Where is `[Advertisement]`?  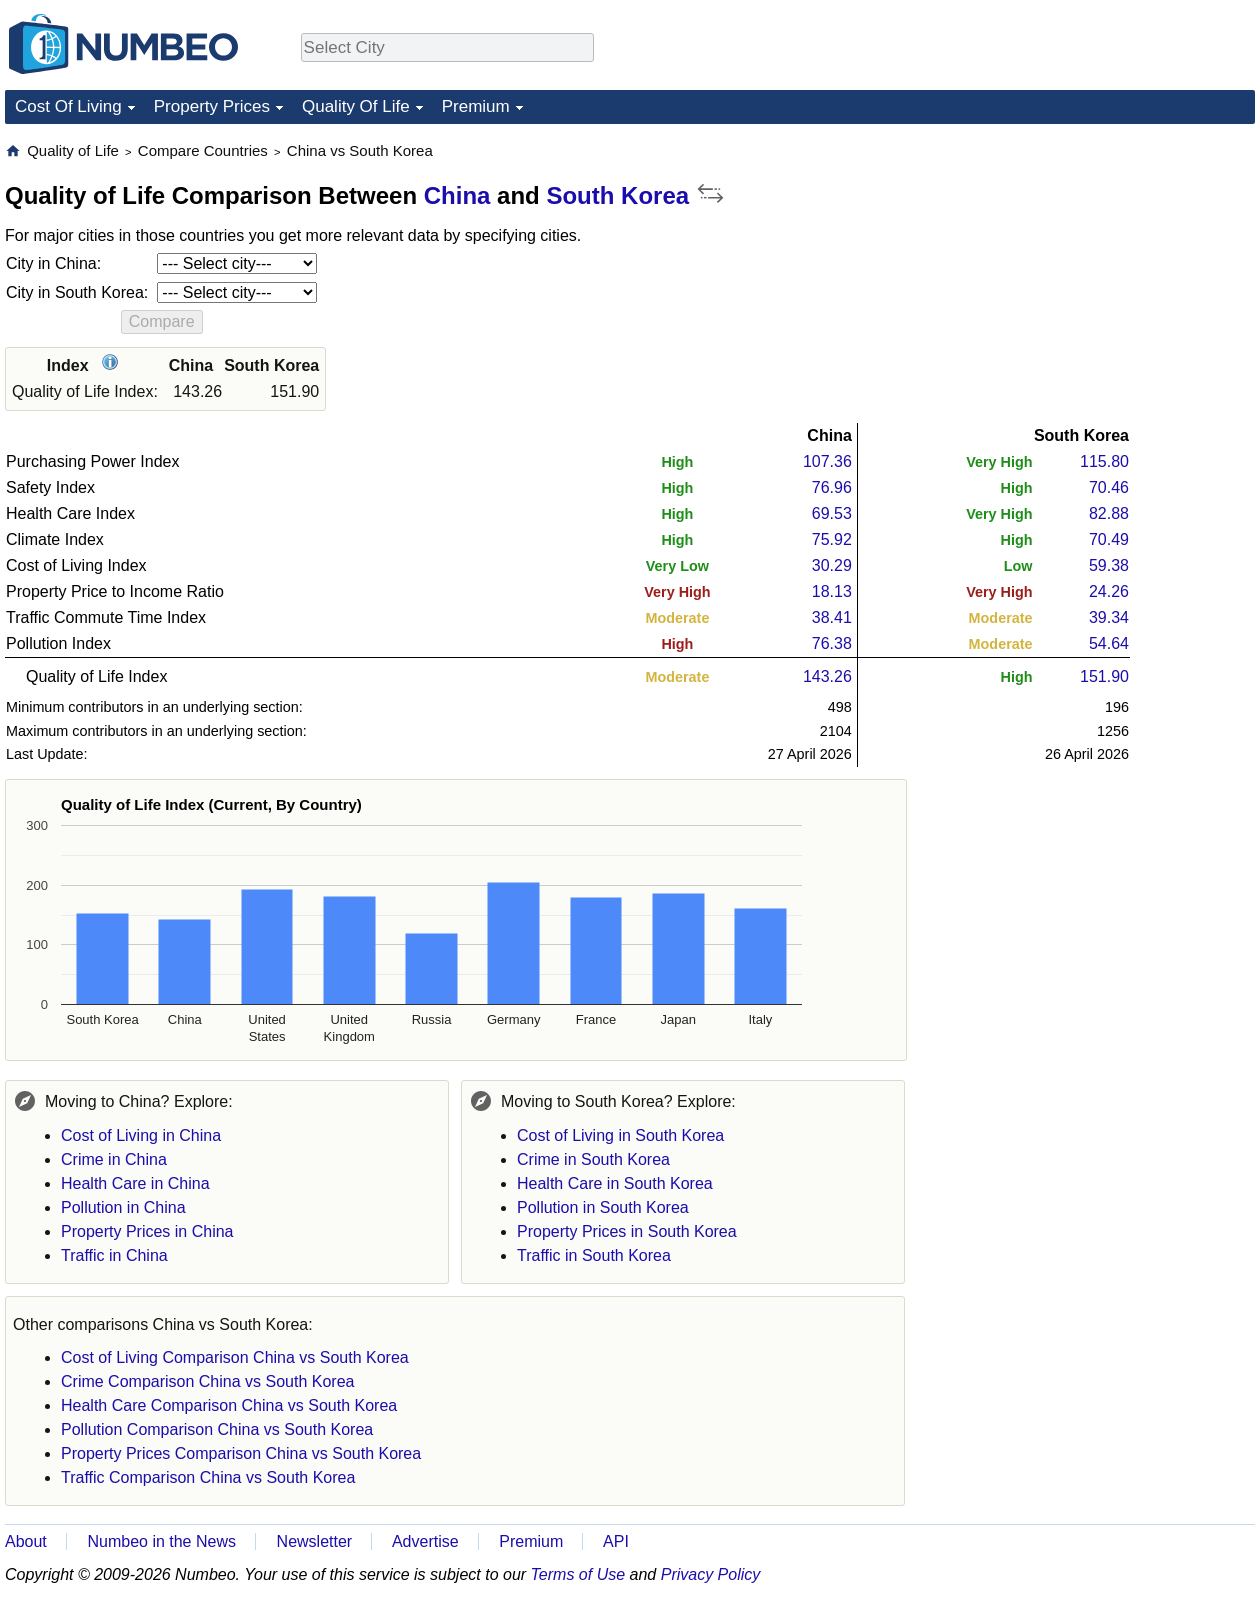
[Advertisement] is located at coordinates (1105, 266).